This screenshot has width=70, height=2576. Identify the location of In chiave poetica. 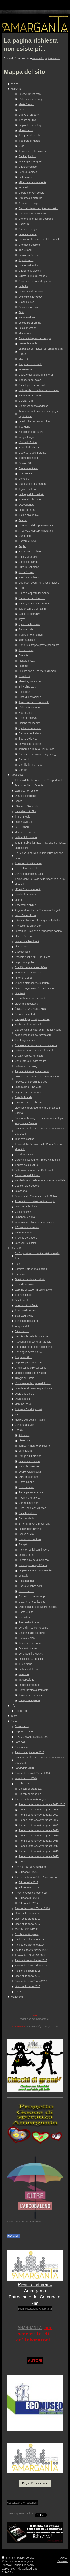
(24, 1138).